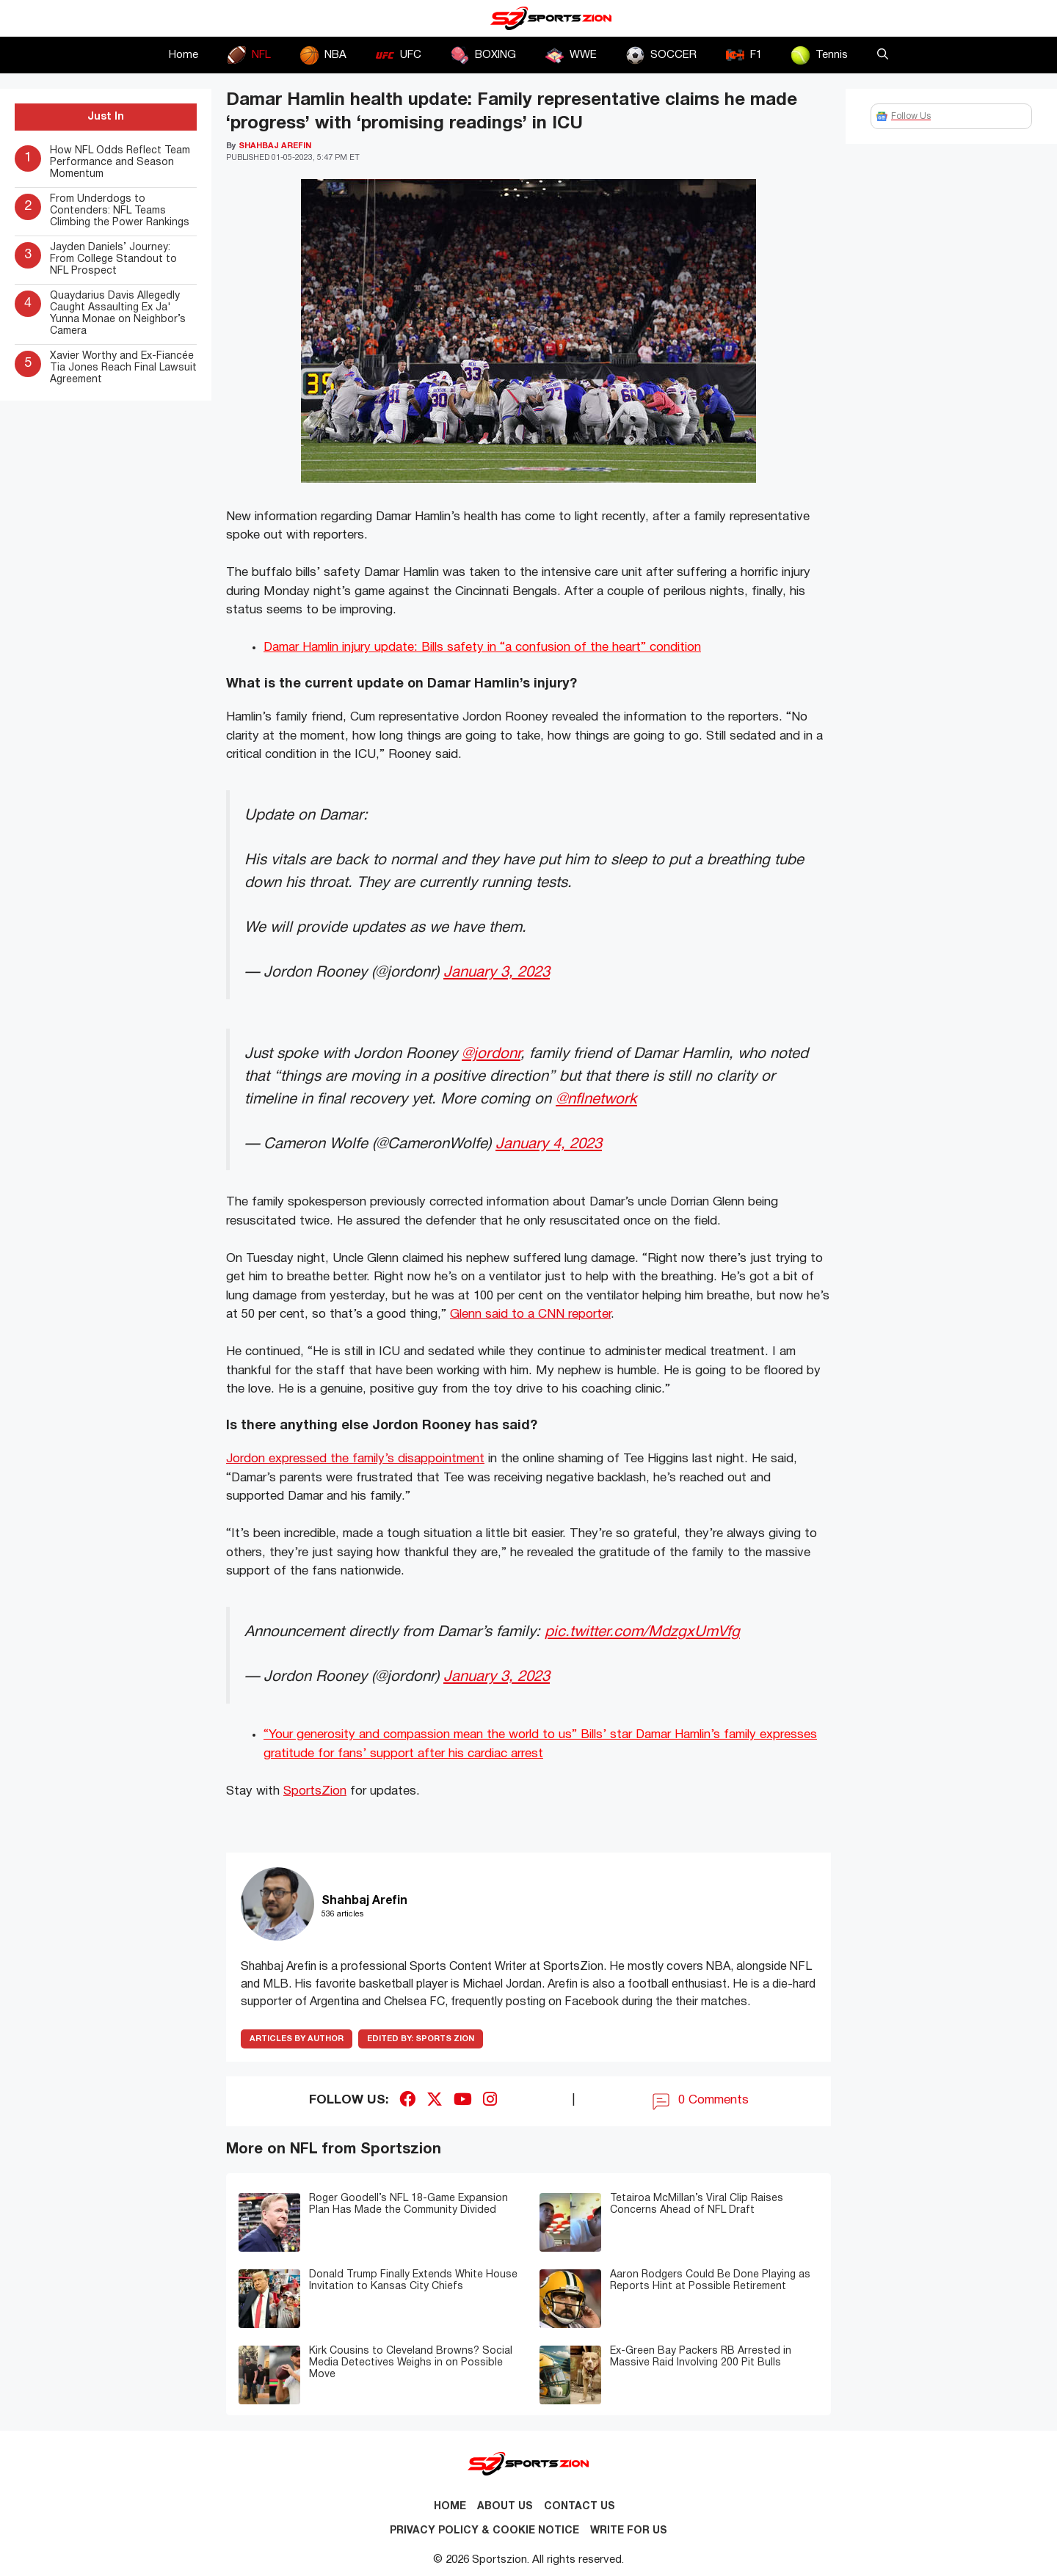 The width and height of the screenshot is (1057, 2576). I want to click on January 3, 2023, so click(496, 972).